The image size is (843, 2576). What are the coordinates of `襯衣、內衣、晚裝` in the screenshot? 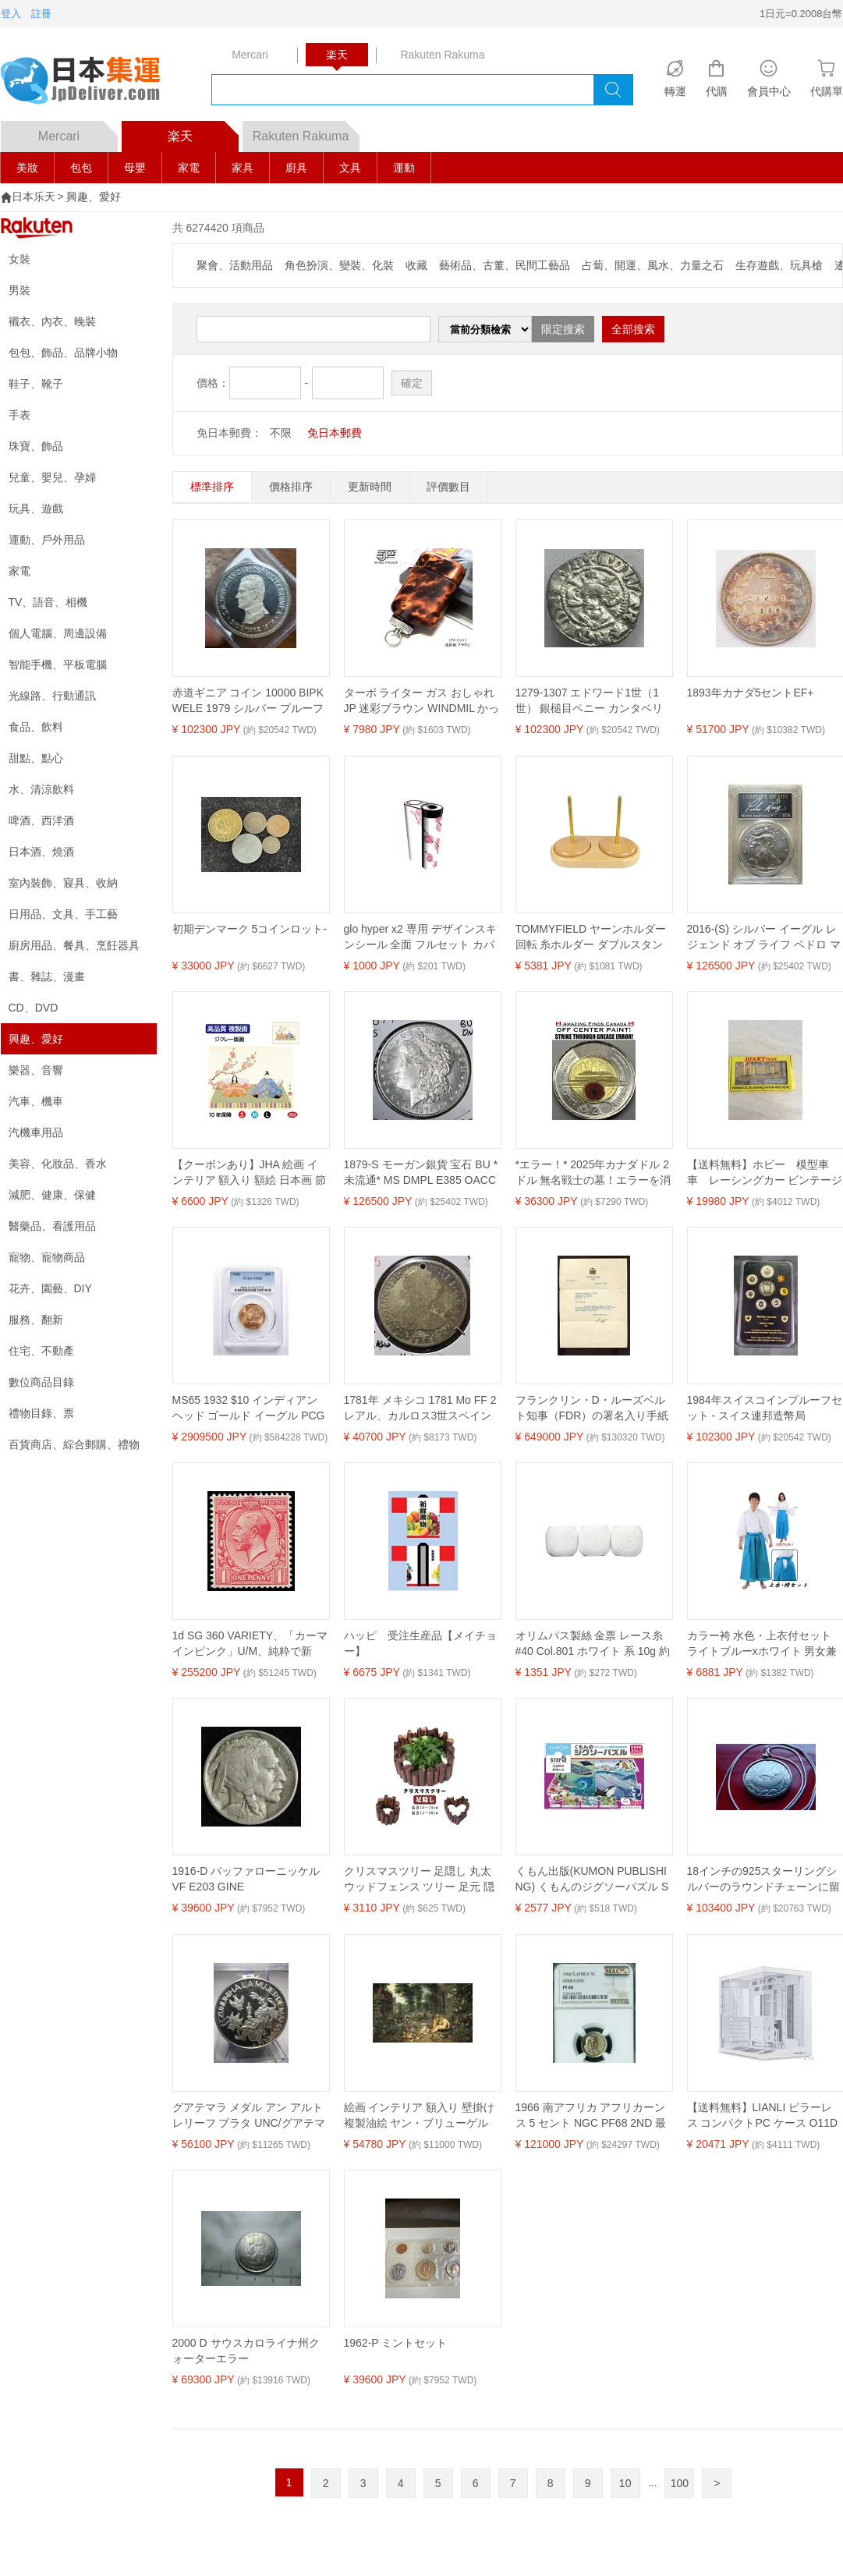 It's located at (52, 321).